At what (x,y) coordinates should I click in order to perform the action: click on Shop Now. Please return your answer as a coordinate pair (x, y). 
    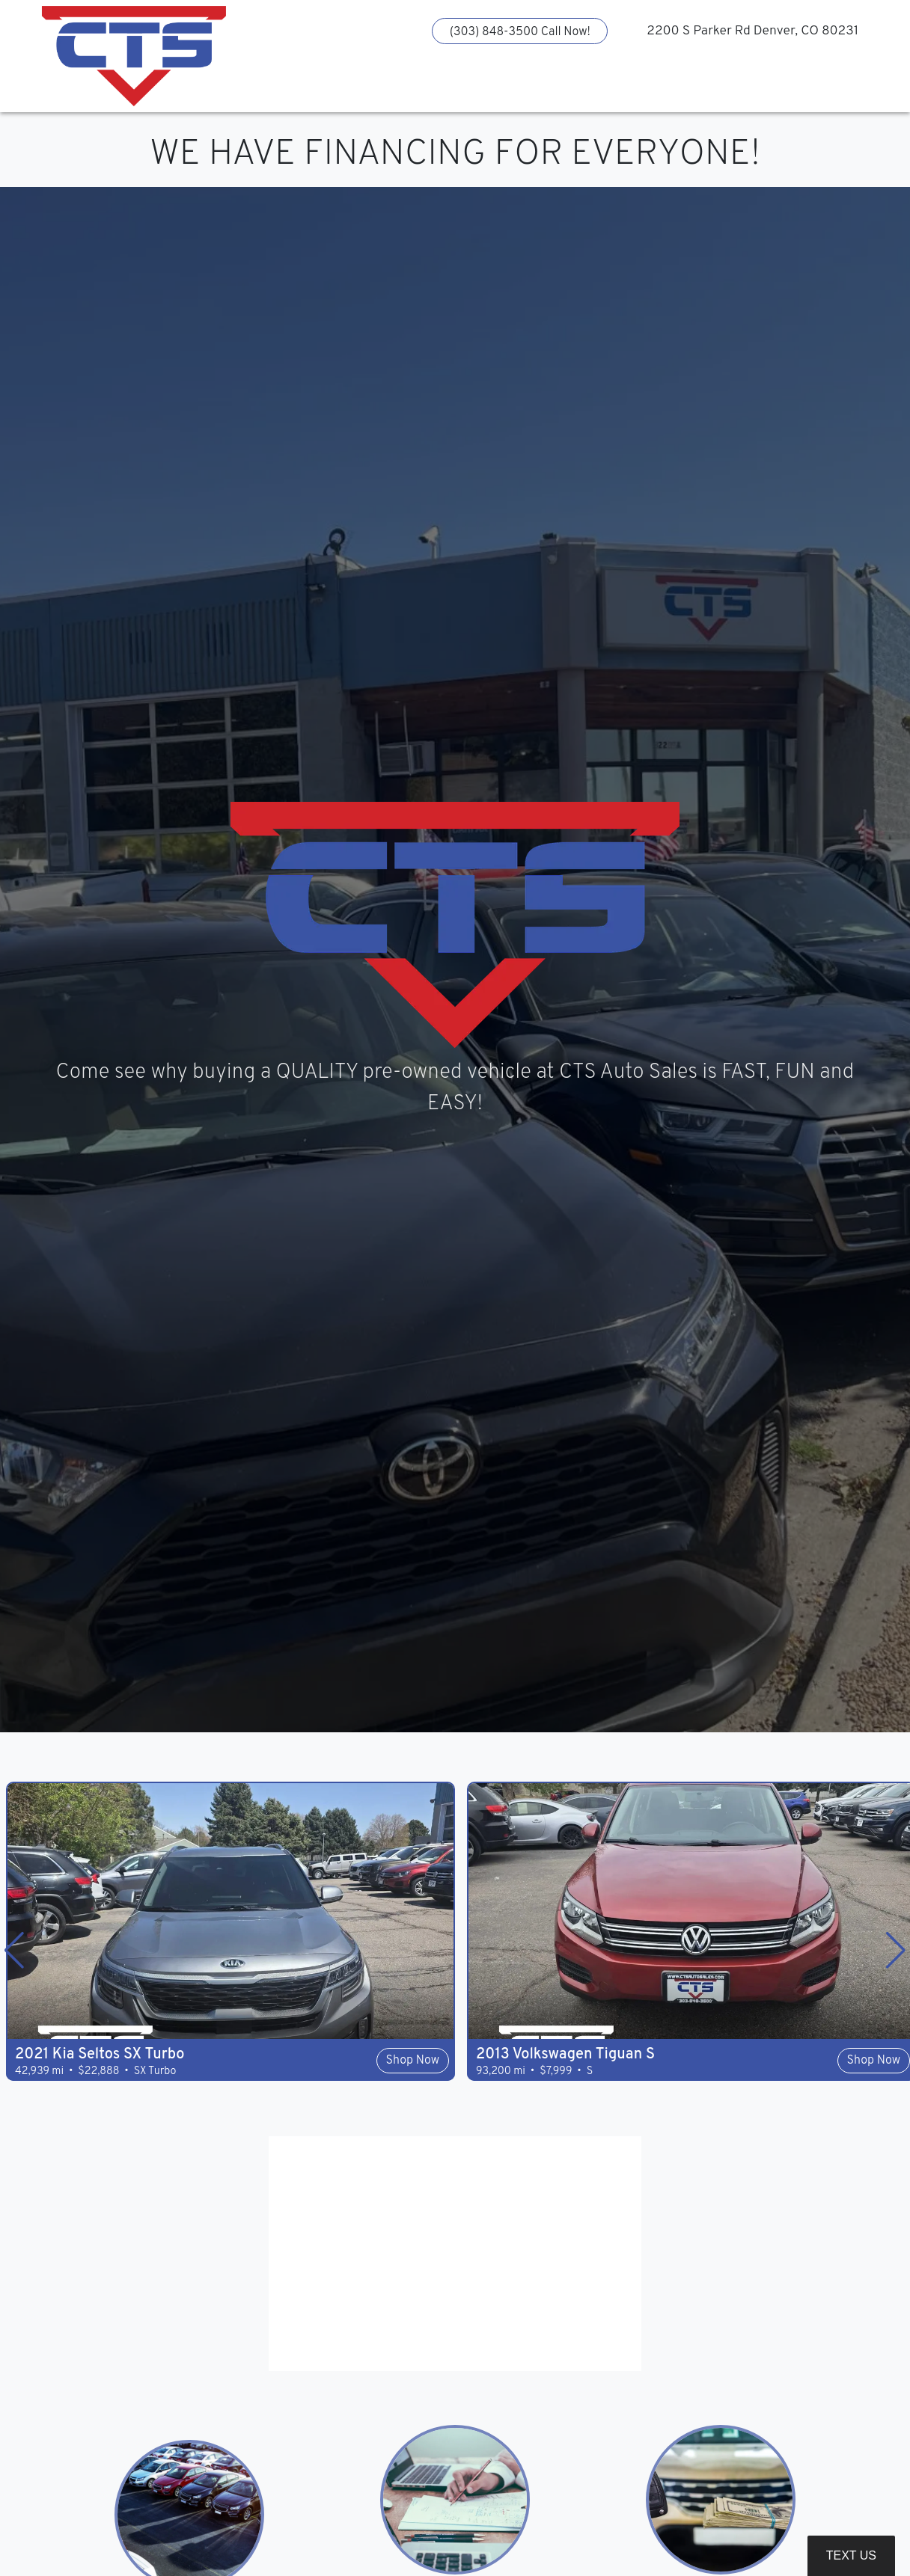
    Looking at the image, I should click on (412, 2060).